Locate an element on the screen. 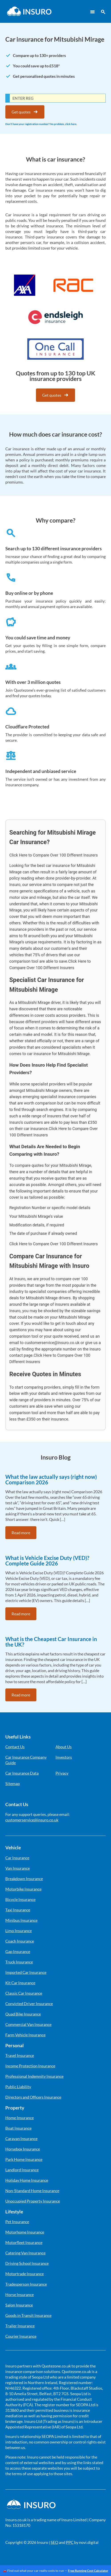 Image resolution: width=111 pixels, height=2576 pixels. Truck Insurance is located at coordinates (19, 1961).